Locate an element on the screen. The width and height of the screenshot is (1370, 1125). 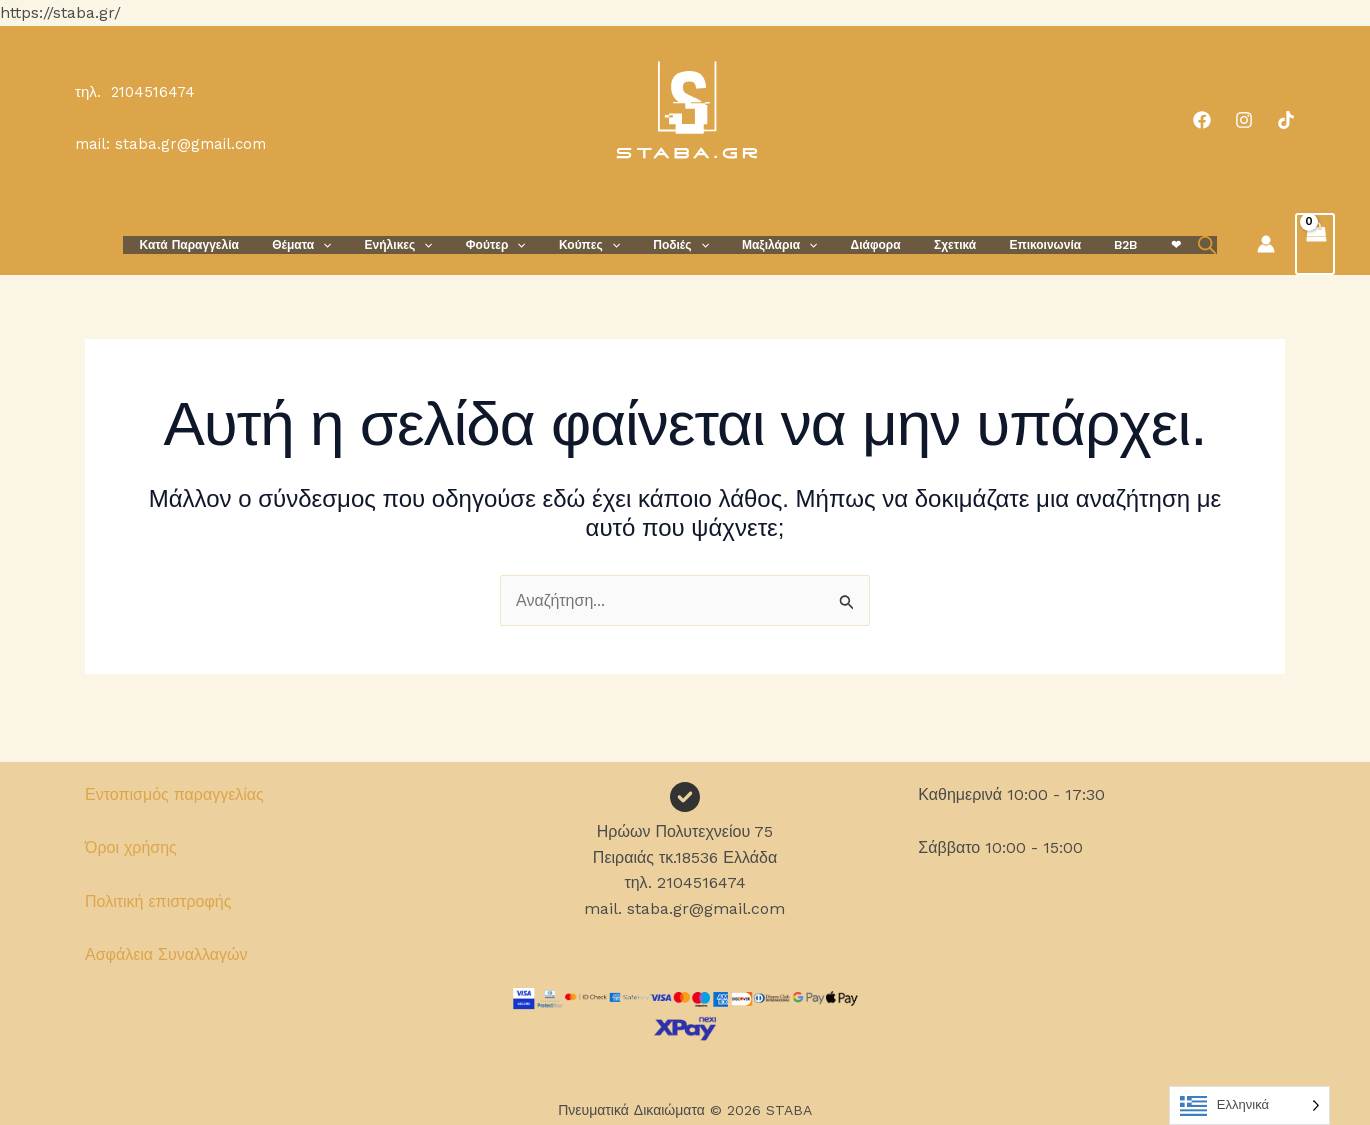
Ασφάλεια Συναλλαγών is located at coordinates (166, 954).